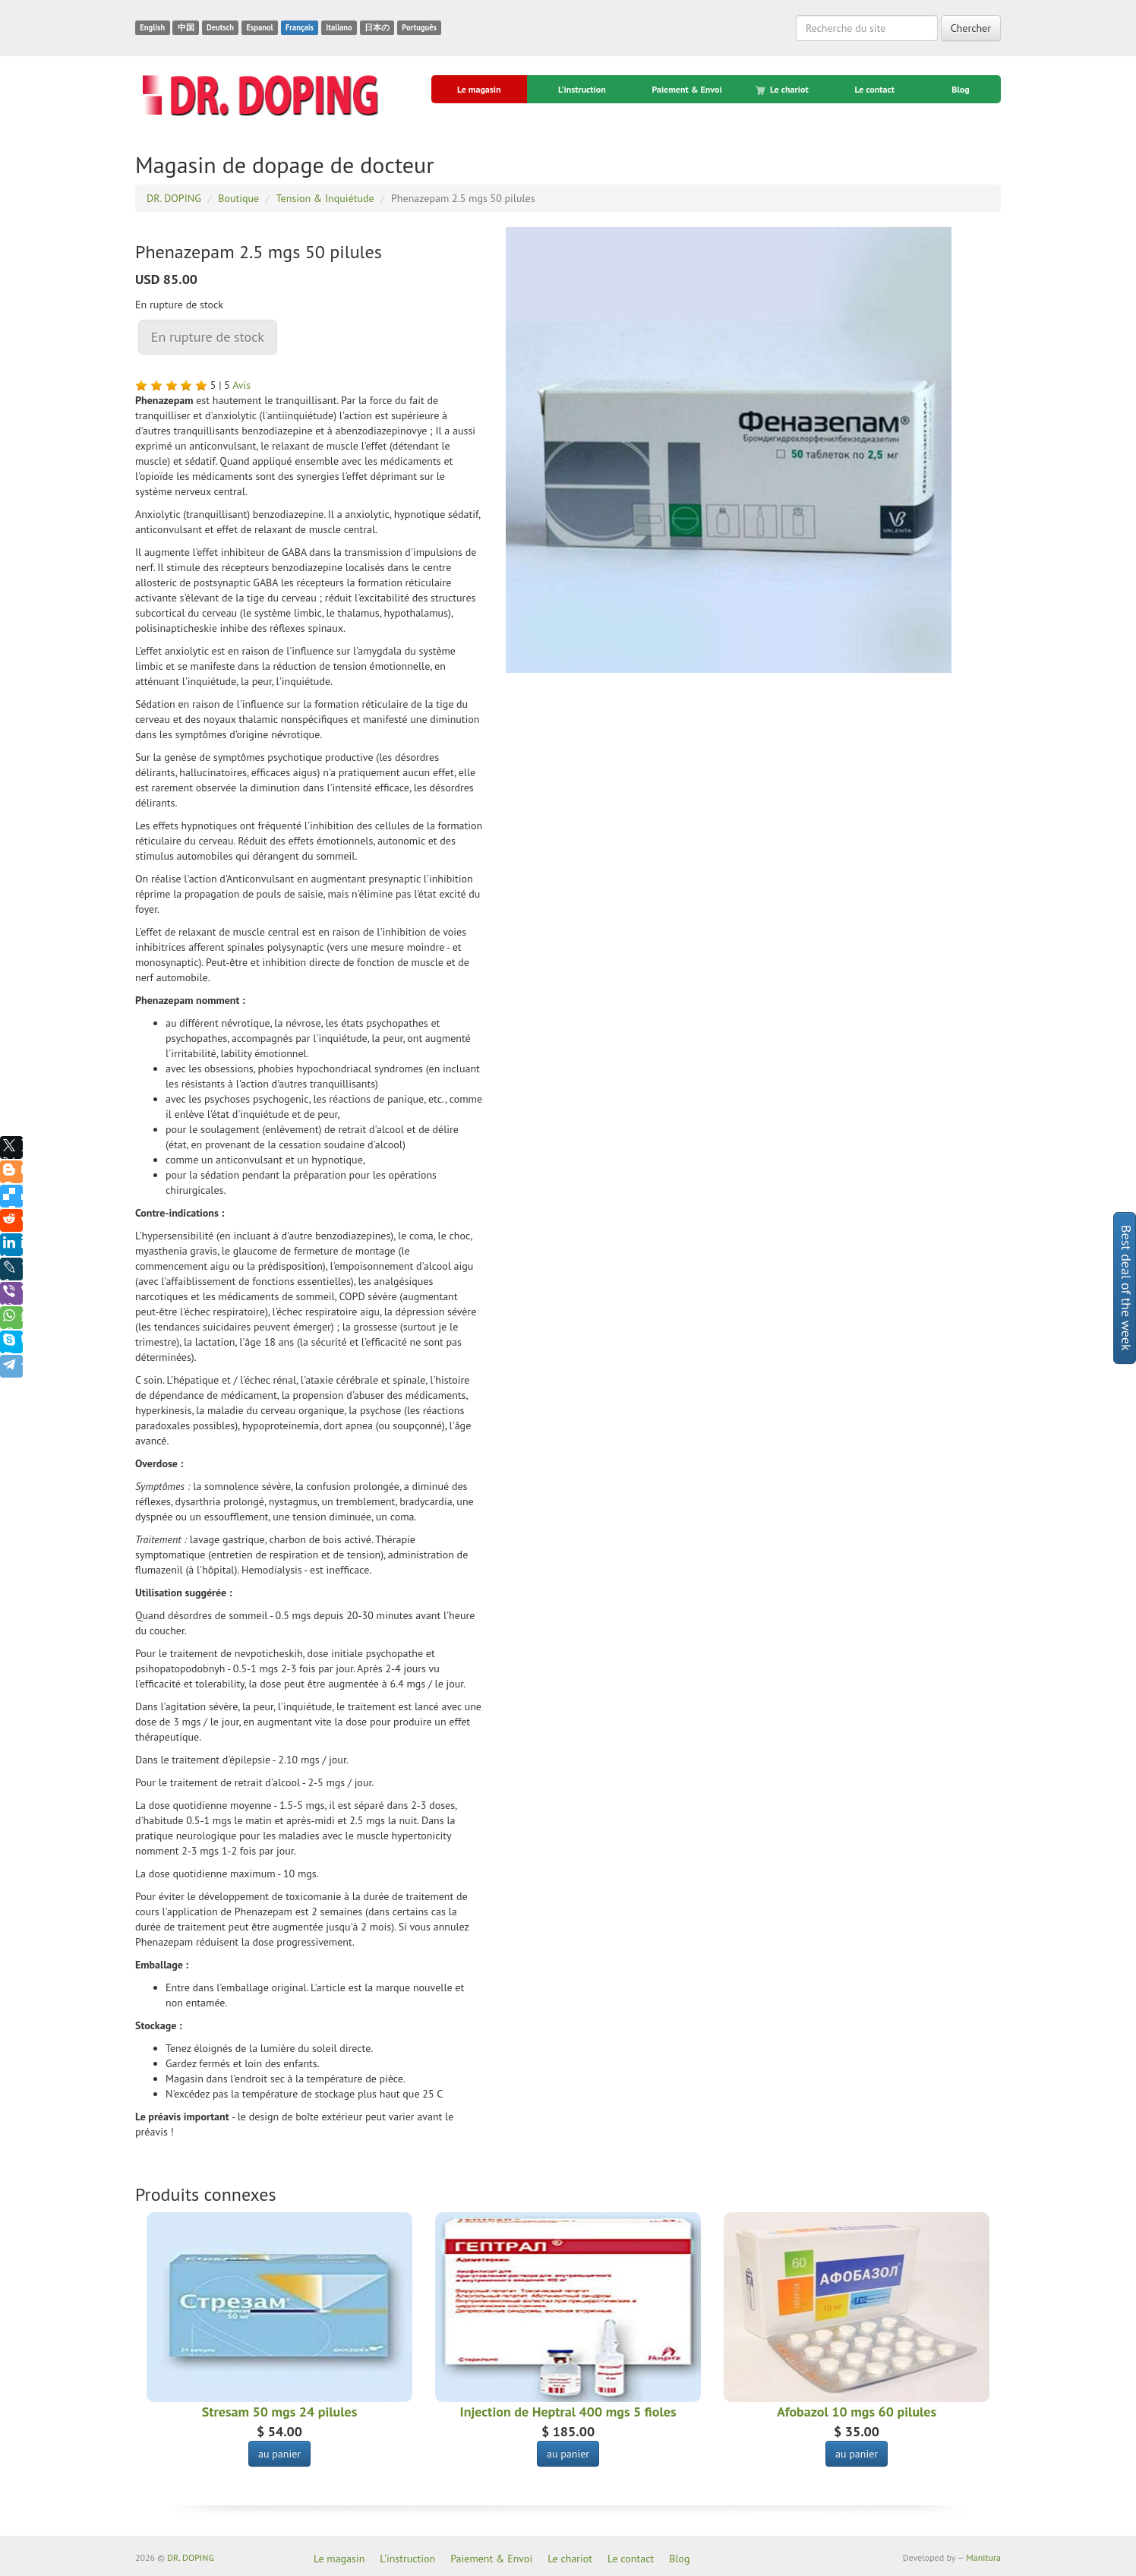  What do you see at coordinates (783, 90) in the screenshot?
I see `Le chariot` at bounding box center [783, 90].